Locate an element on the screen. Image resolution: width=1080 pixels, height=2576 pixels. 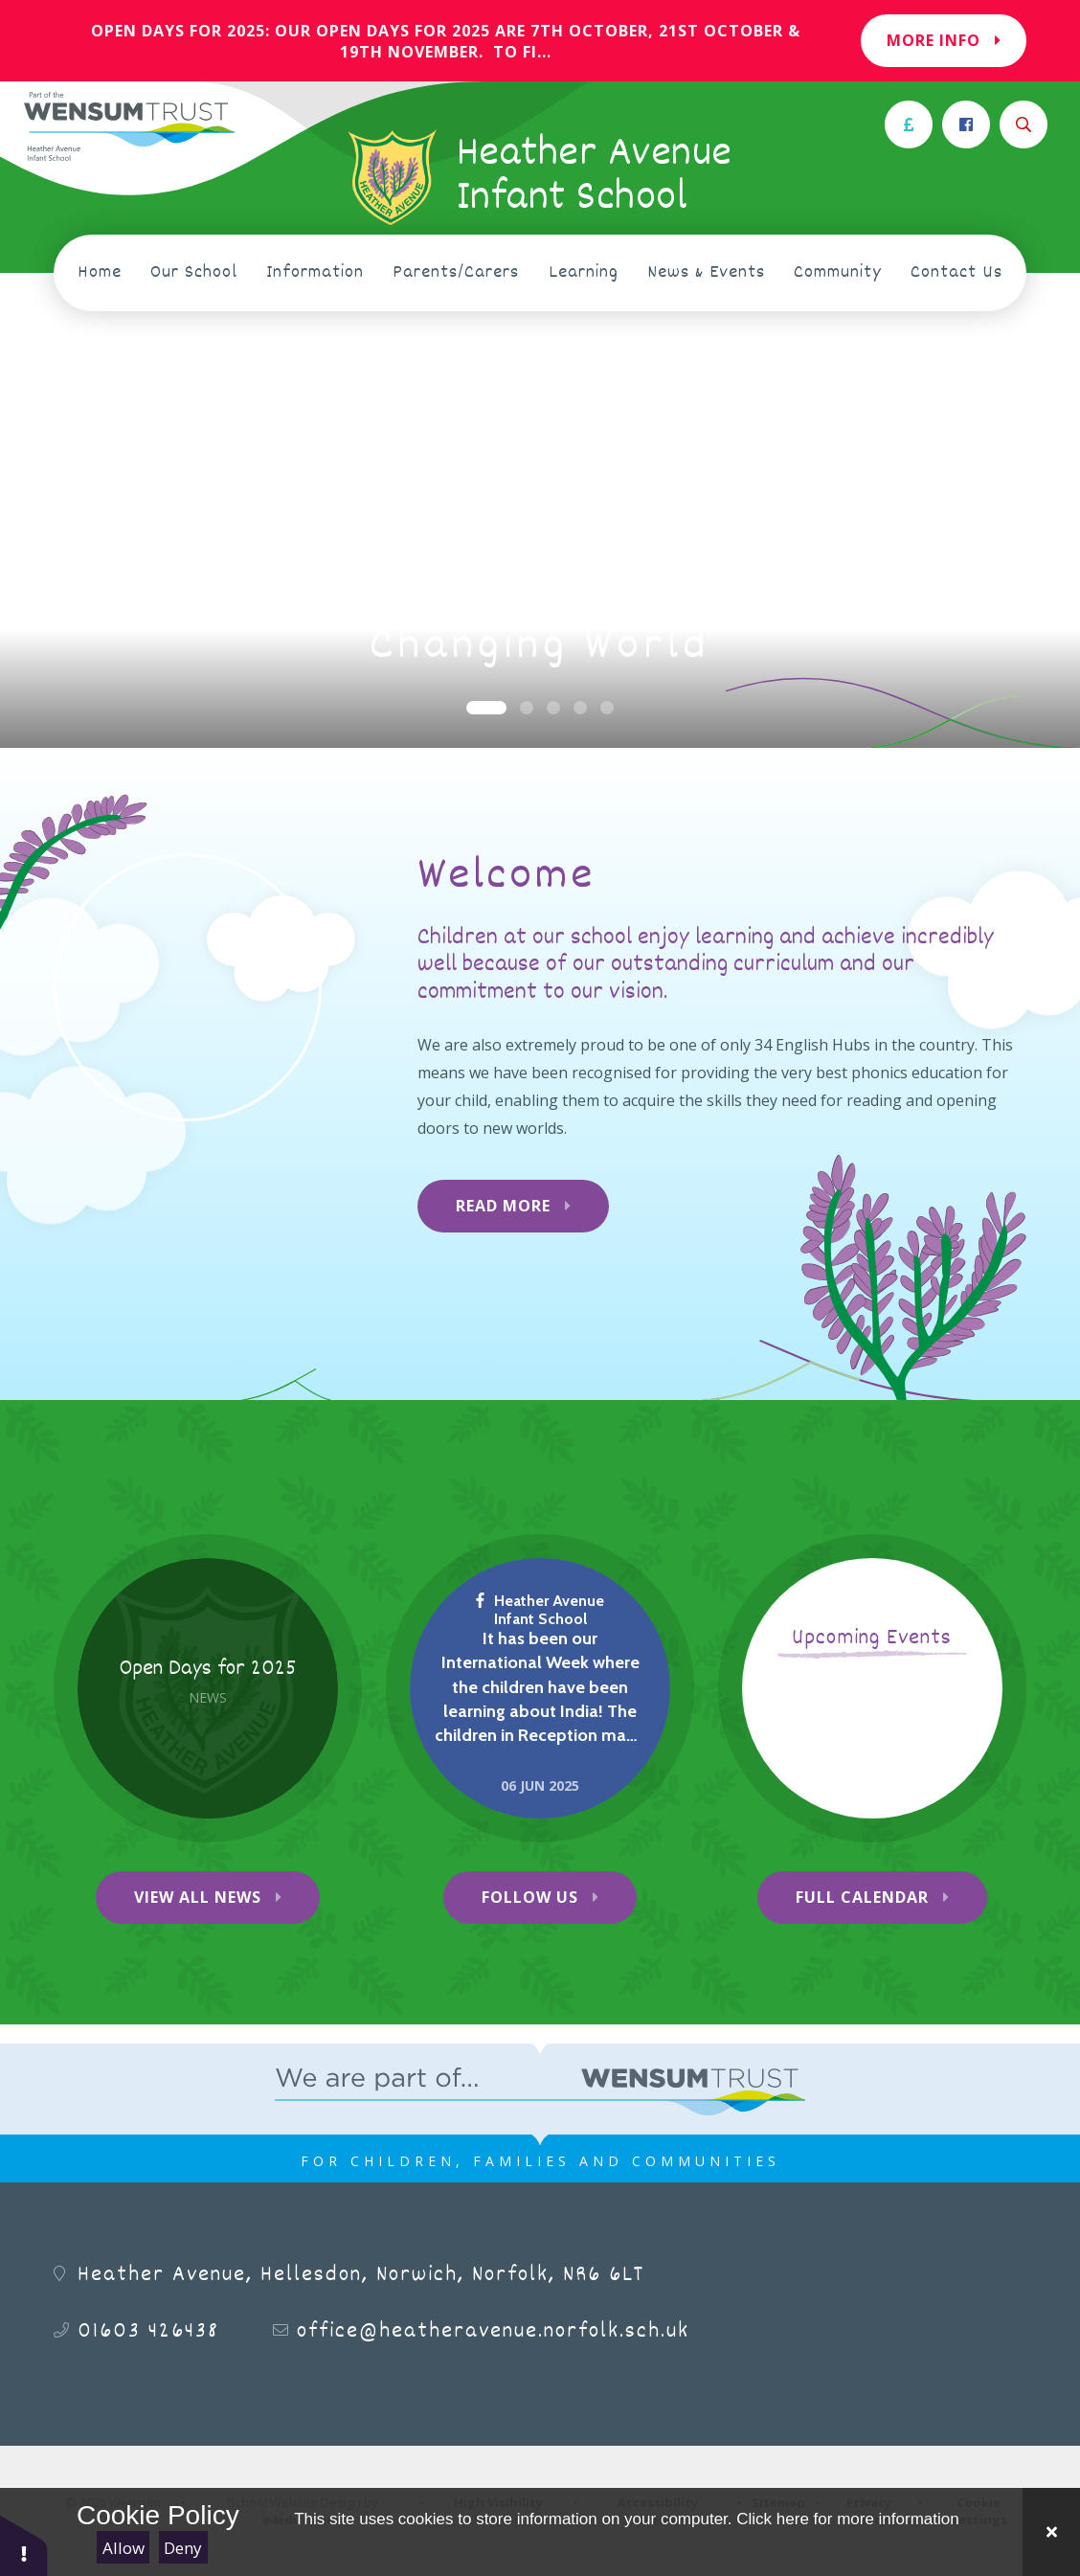
More Info is located at coordinates (944, 40).